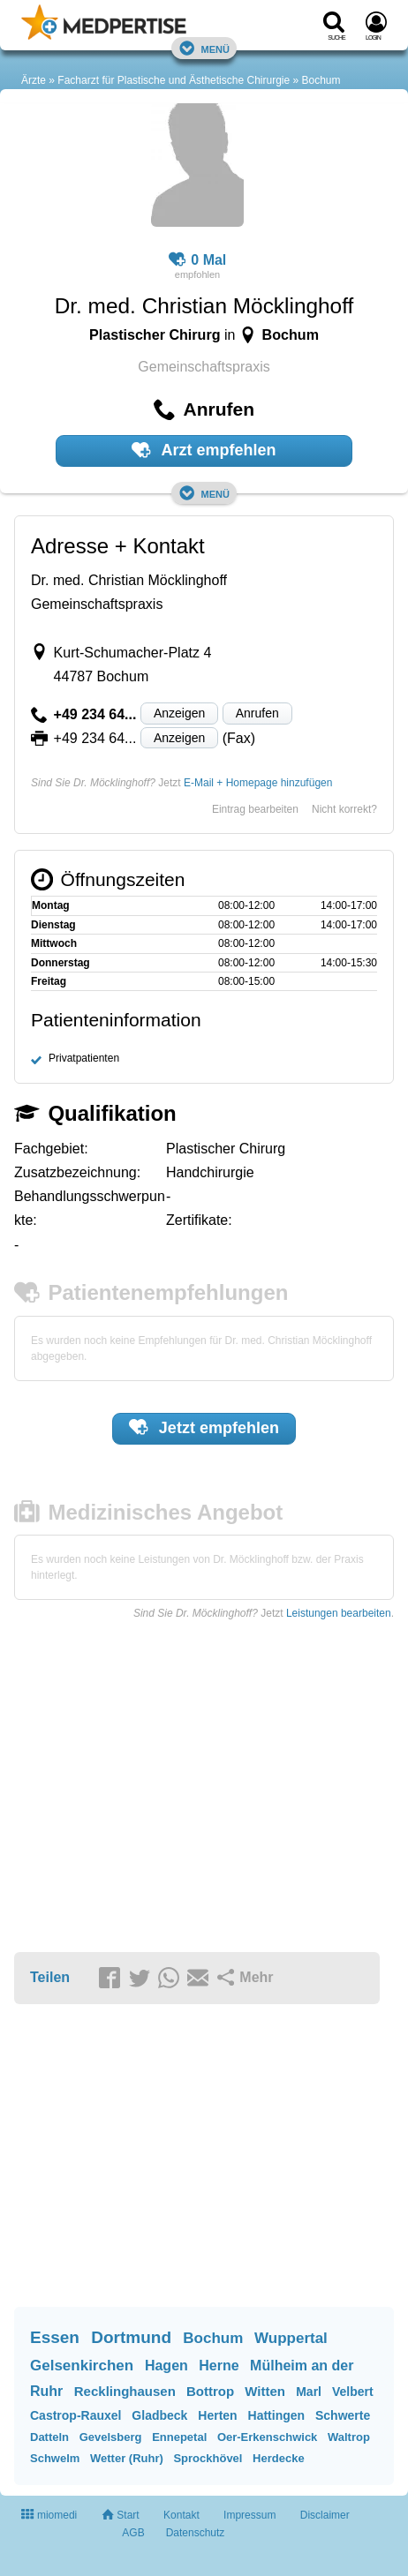 This screenshot has height=2576, width=408. I want to click on Nicht korrekt?, so click(344, 809).